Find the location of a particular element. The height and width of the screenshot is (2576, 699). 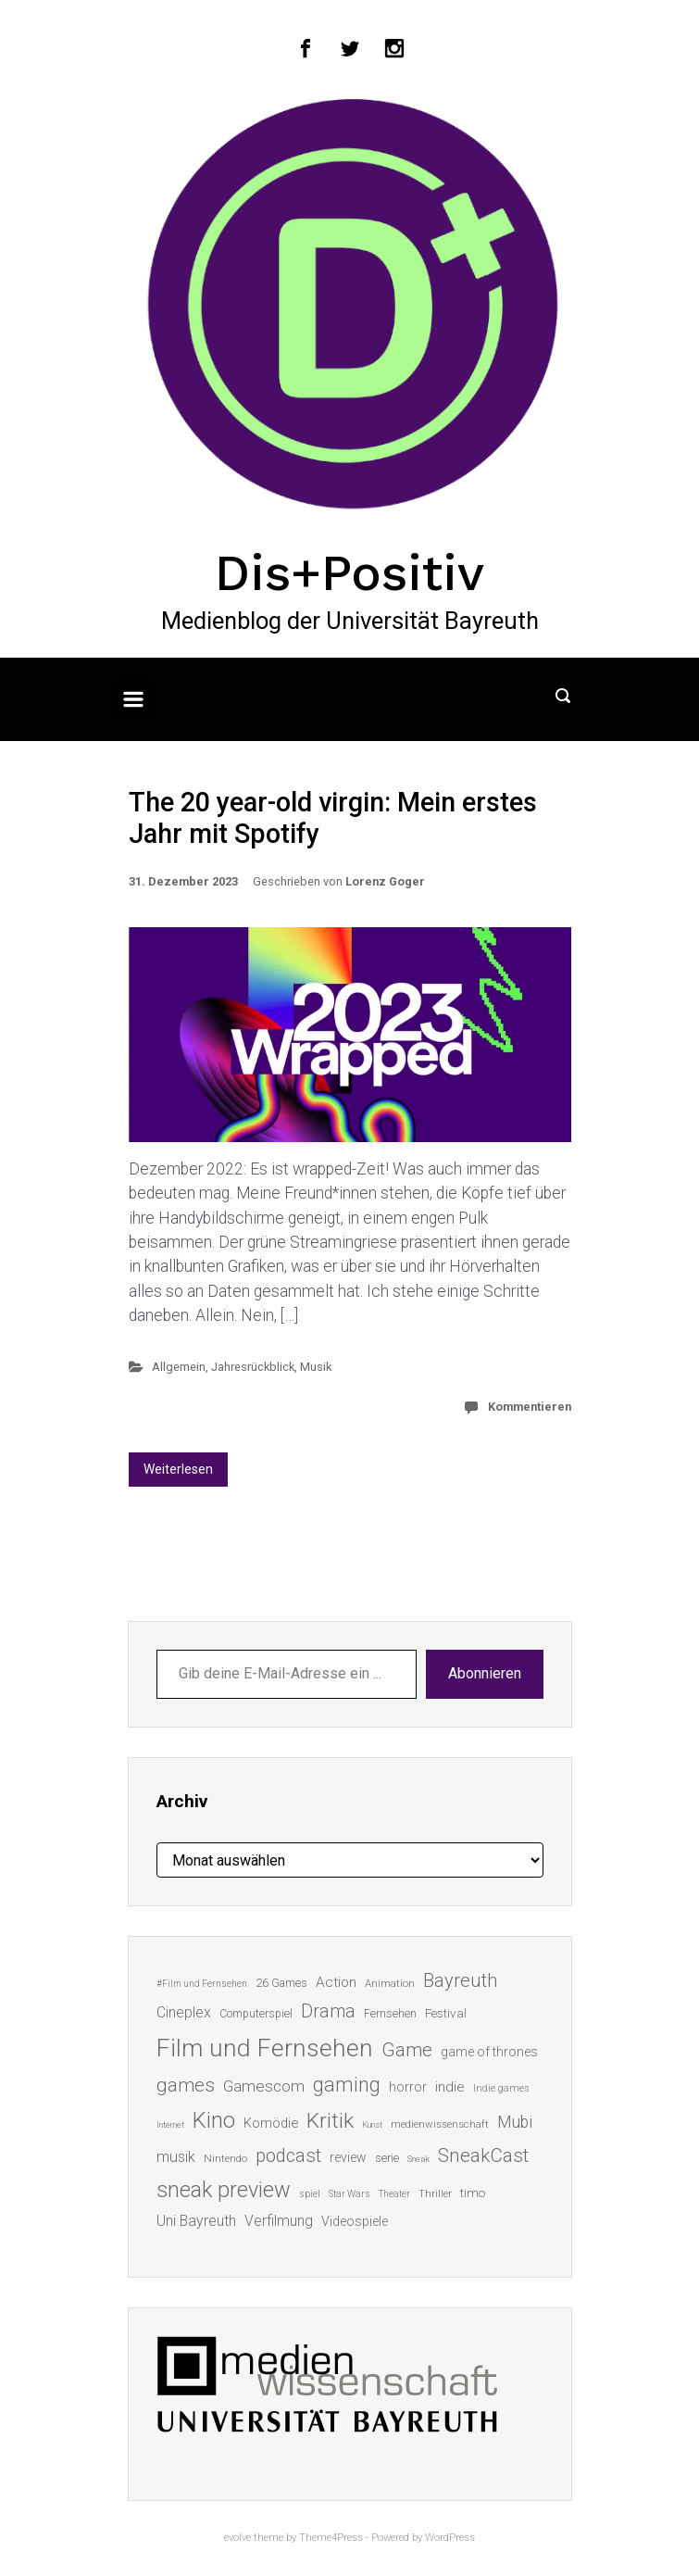

medienwissenschaft [medienwissenschaft (13 Einträge)] is located at coordinates (440, 2124).